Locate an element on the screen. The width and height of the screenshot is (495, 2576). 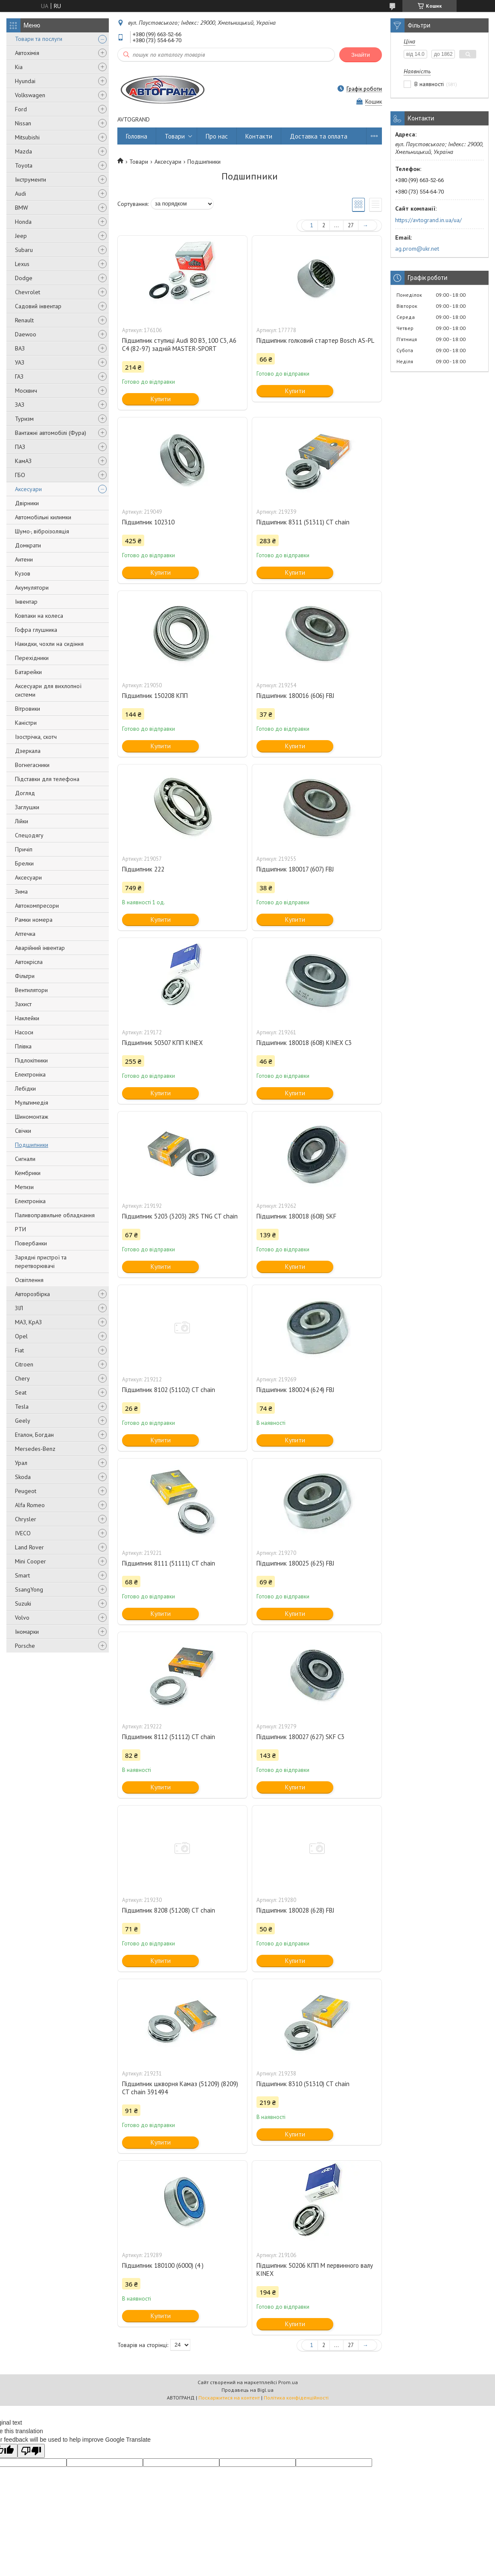
Volvo is located at coordinates (22, 1617).